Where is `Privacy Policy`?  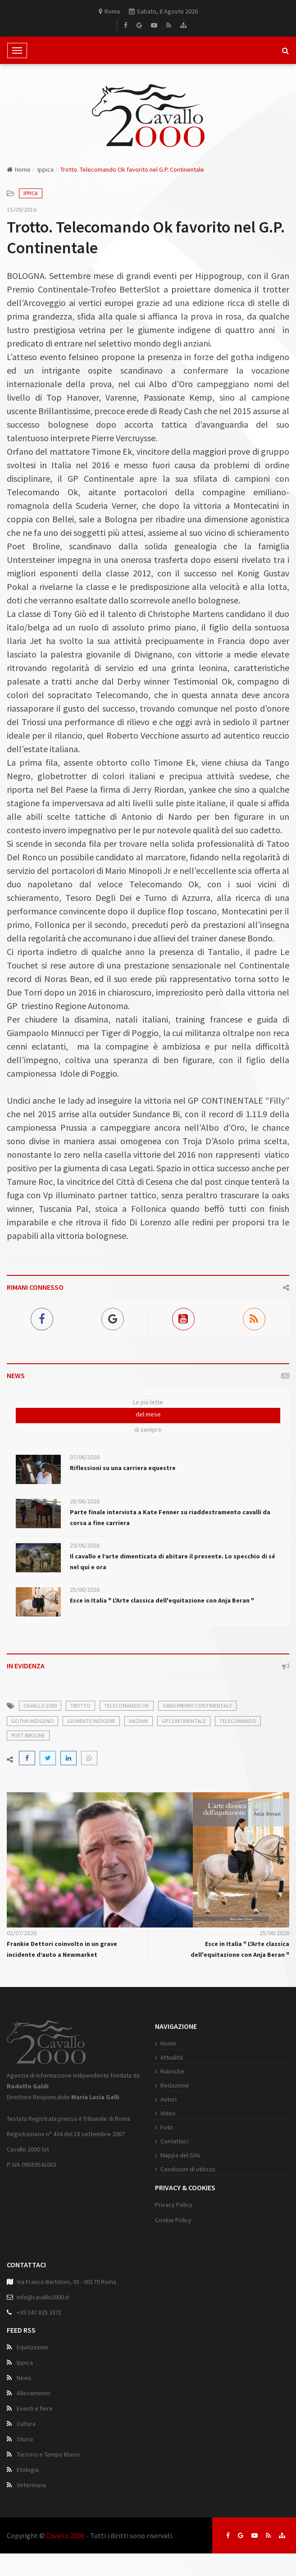
Privacy Policy is located at coordinates (173, 2205).